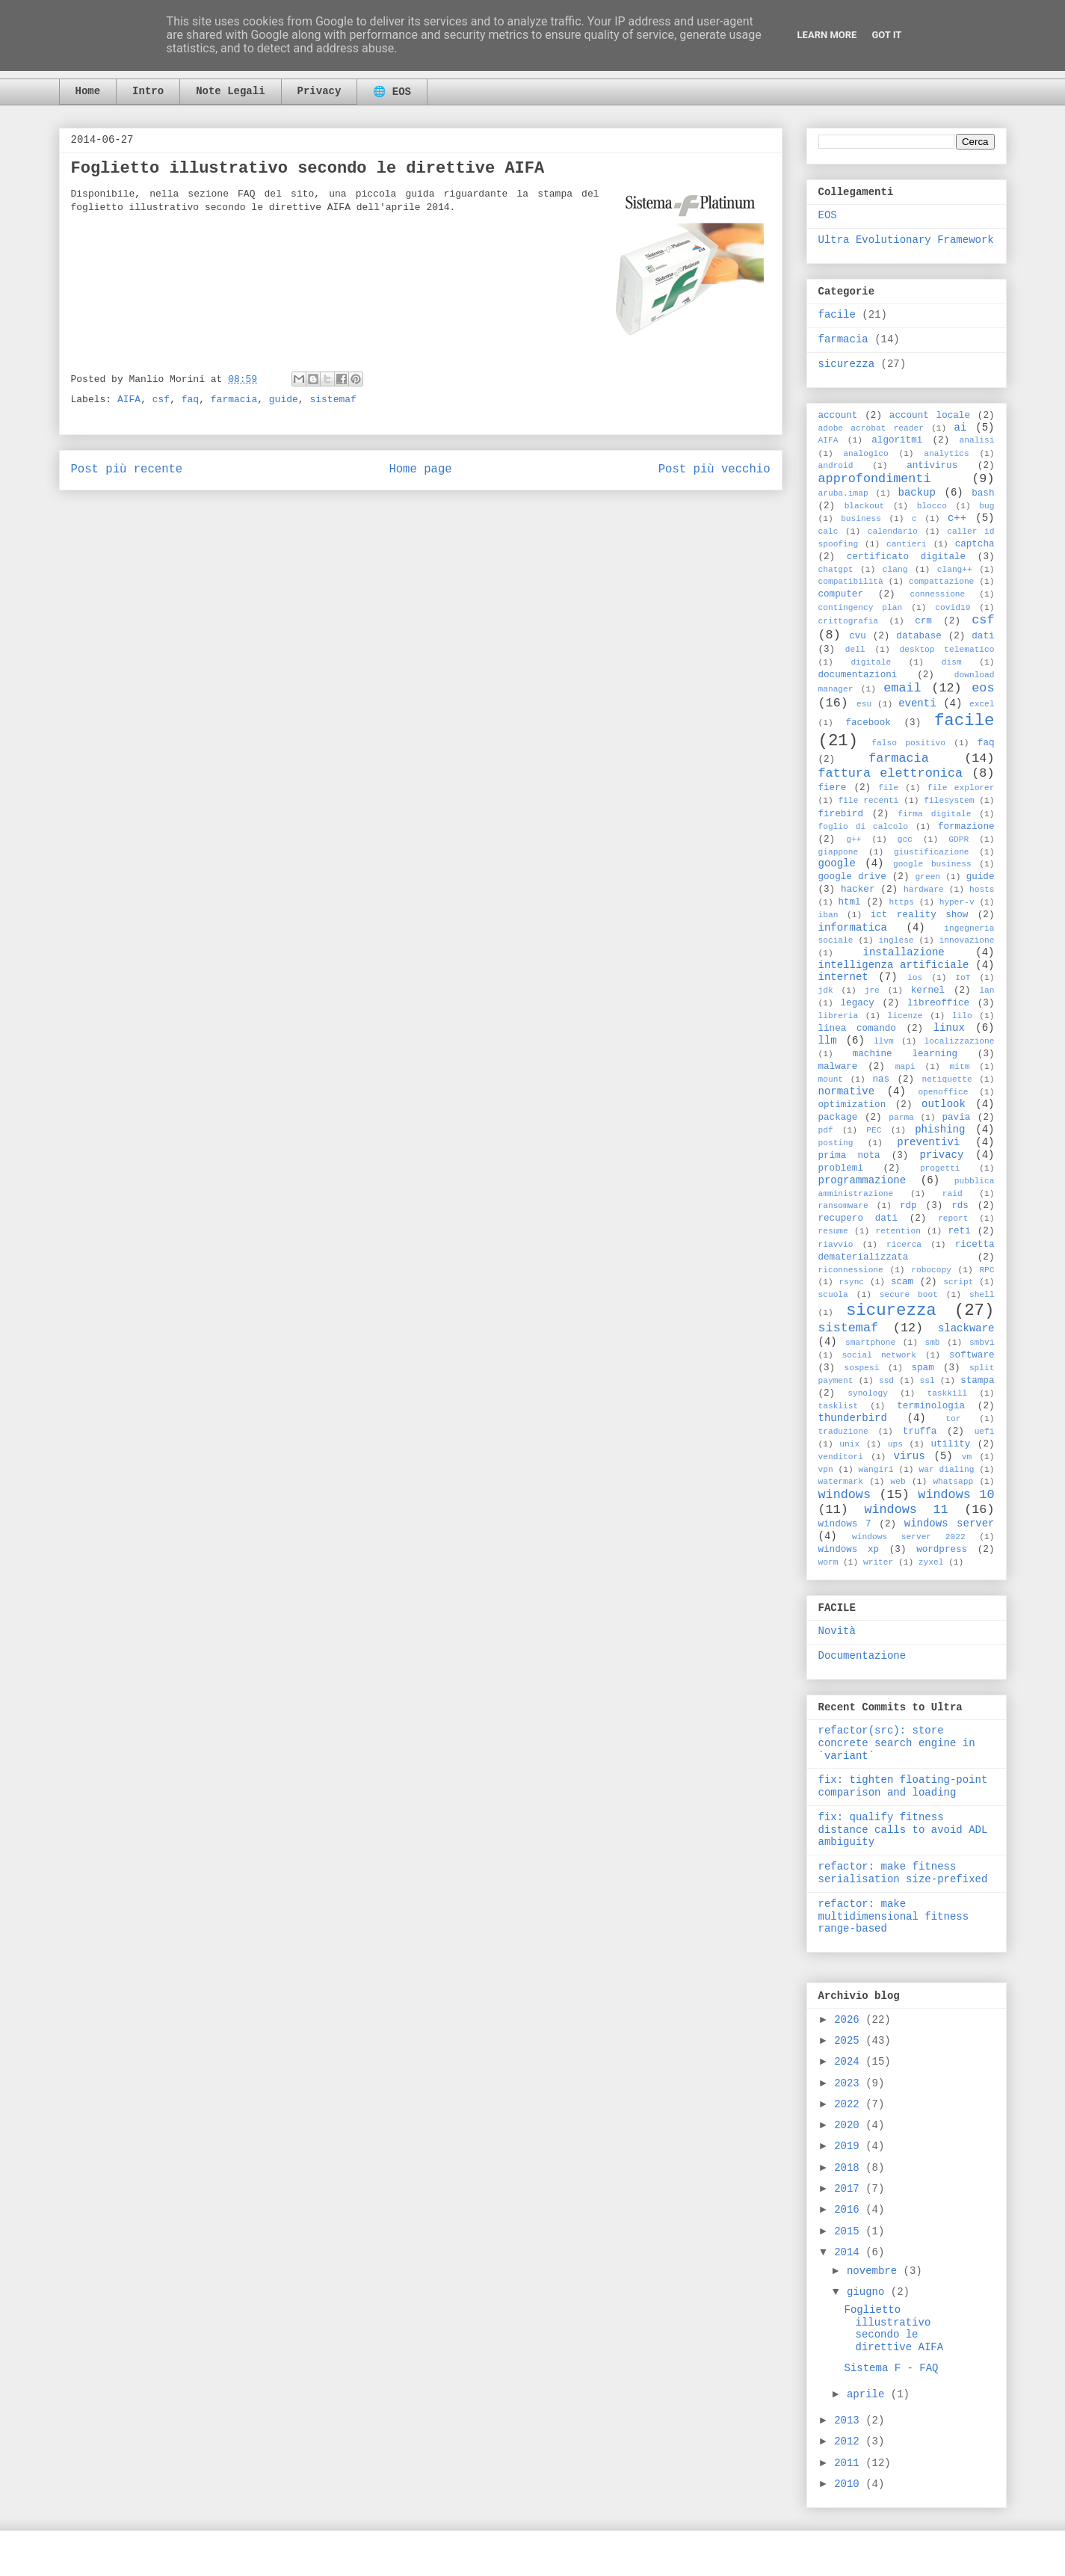 This screenshot has width=1065, height=2576. Describe the element at coordinates (908, 743) in the screenshot. I see `falso positivo` at that location.